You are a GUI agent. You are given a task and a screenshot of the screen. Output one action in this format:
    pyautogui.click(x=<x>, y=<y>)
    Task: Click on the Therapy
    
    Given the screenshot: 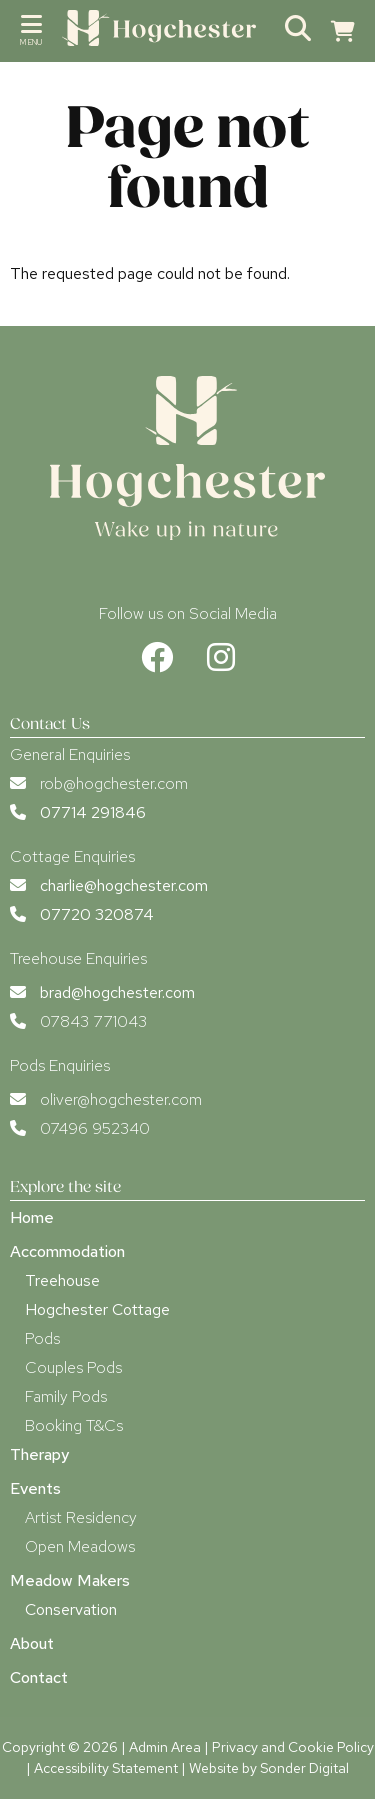 What is the action you would take?
    pyautogui.click(x=39, y=1454)
    